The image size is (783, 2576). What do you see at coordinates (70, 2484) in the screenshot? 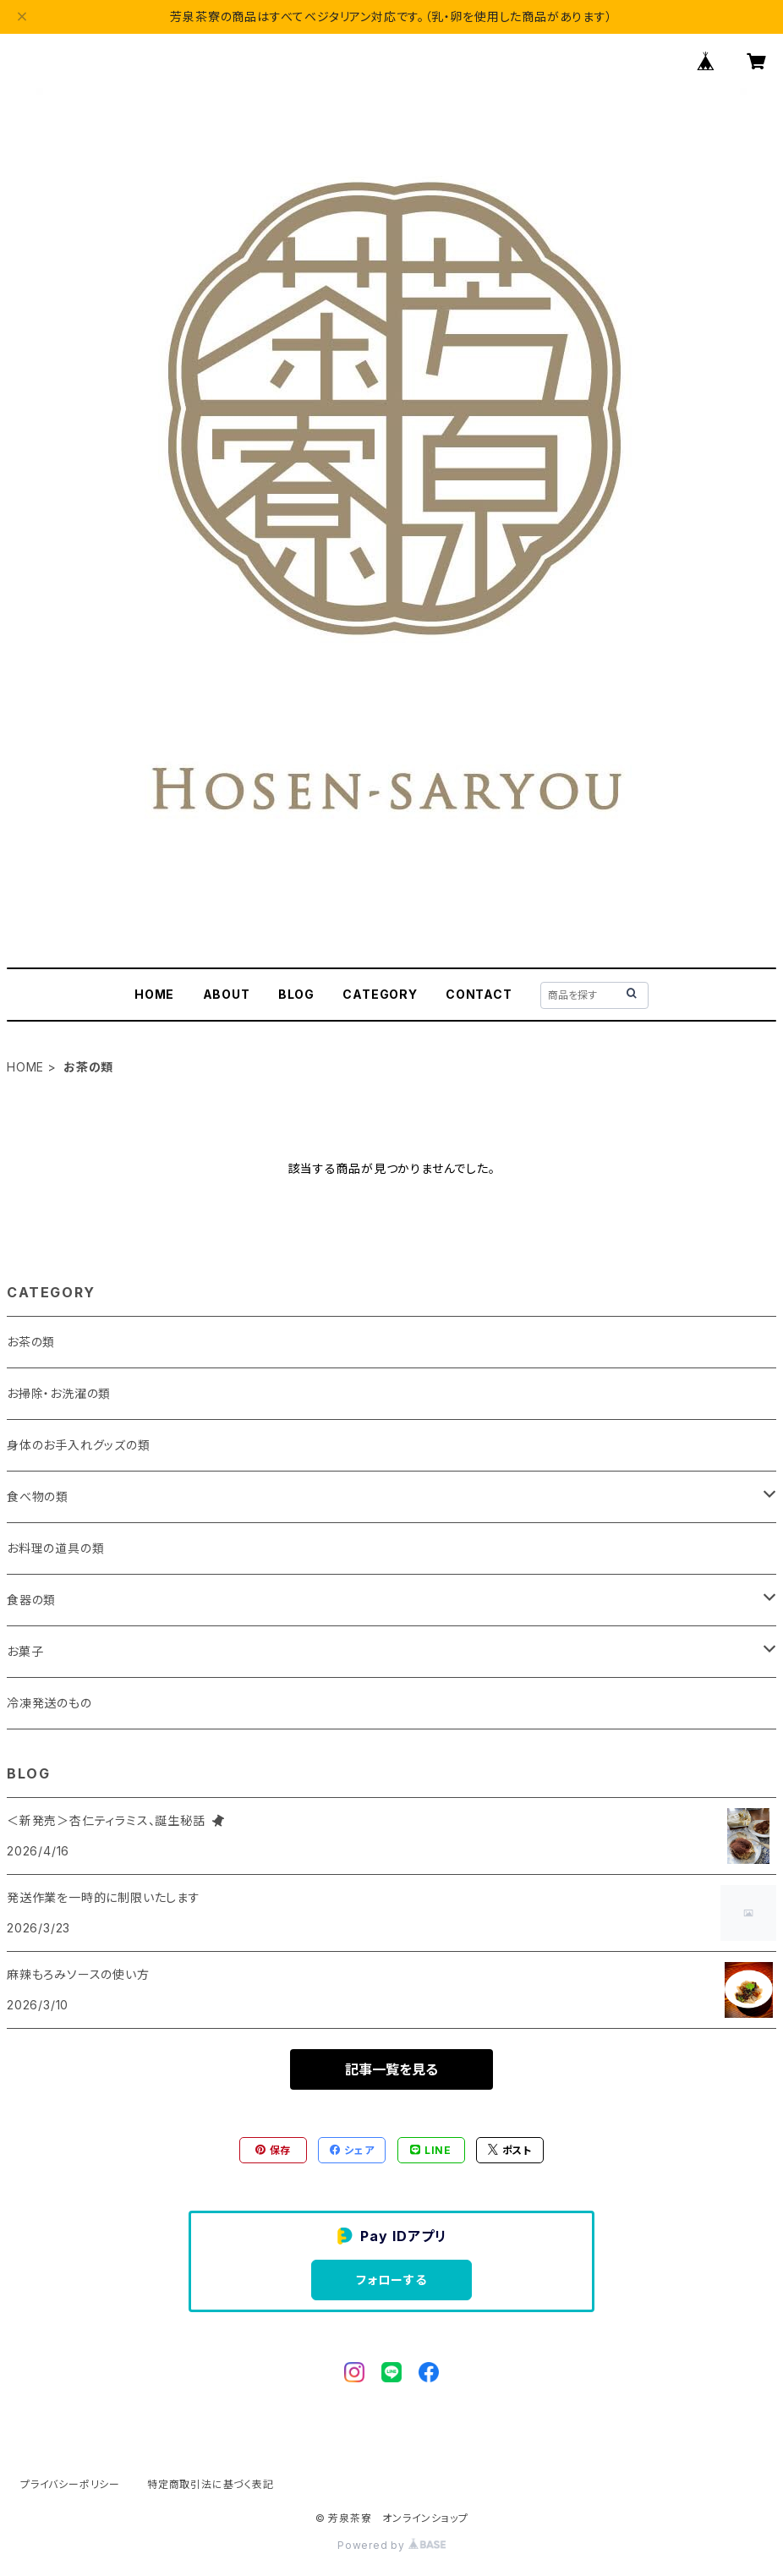
I see `プライバシーポリシー` at bounding box center [70, 2484].